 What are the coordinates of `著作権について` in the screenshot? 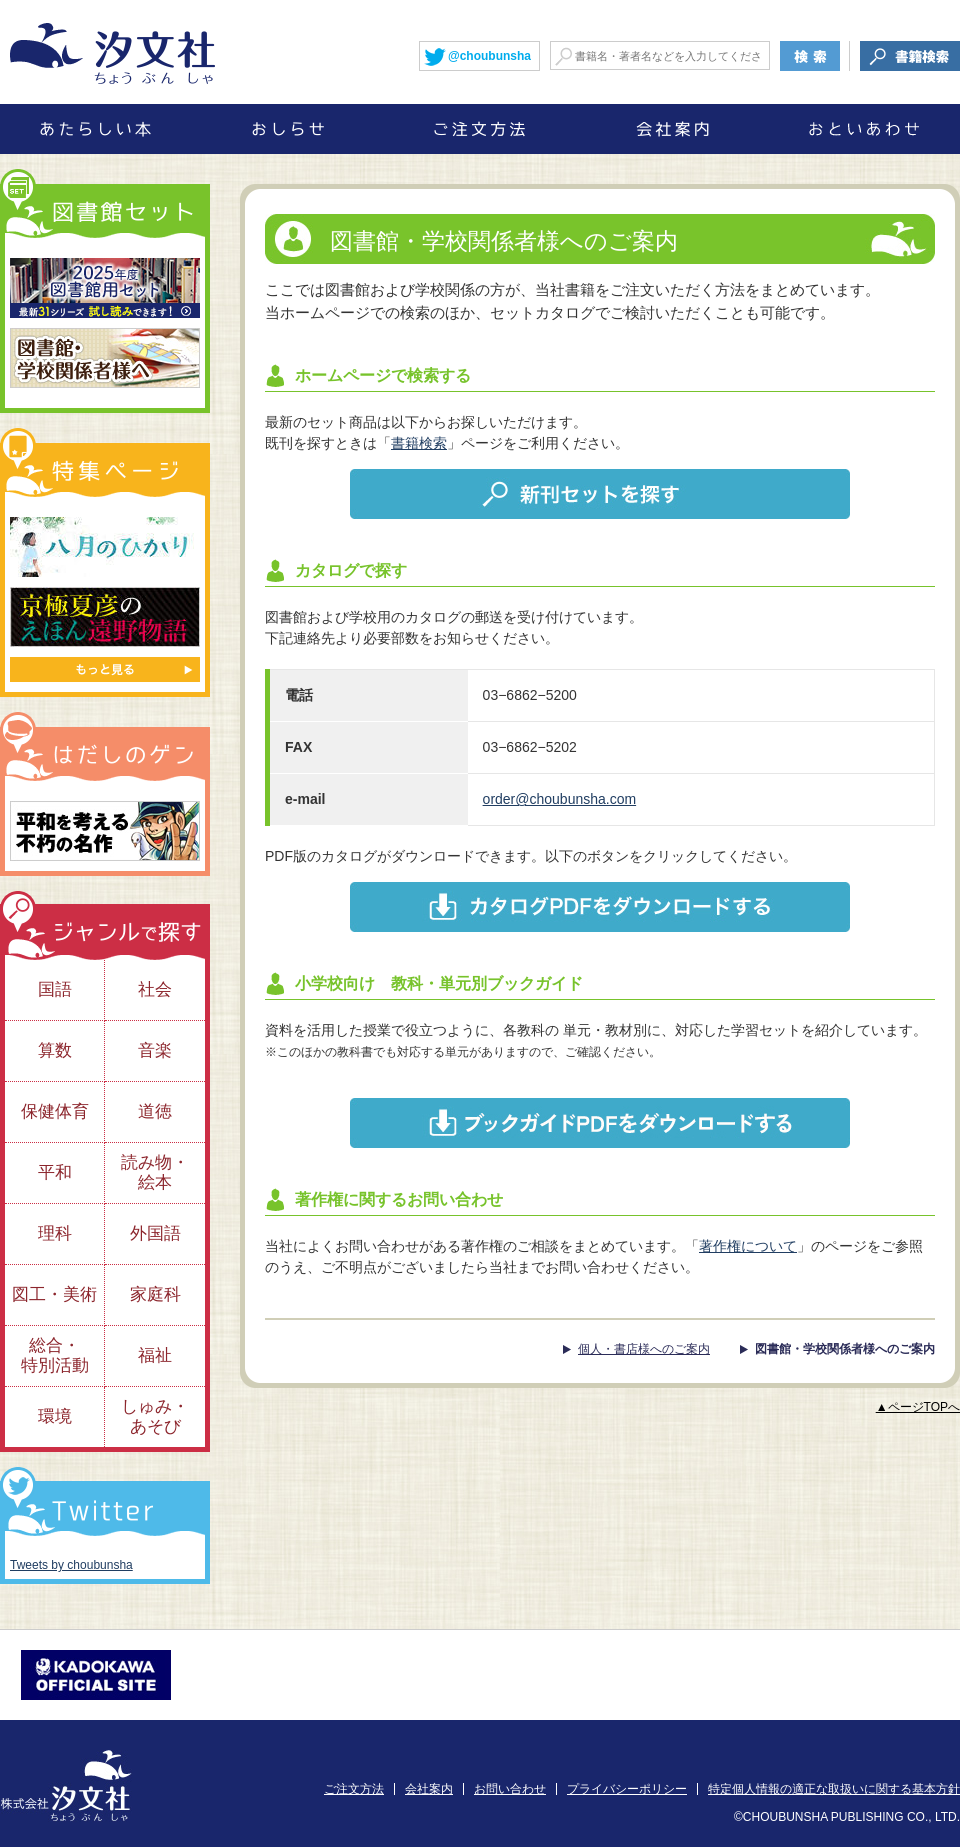 It's located at (748, 1246).